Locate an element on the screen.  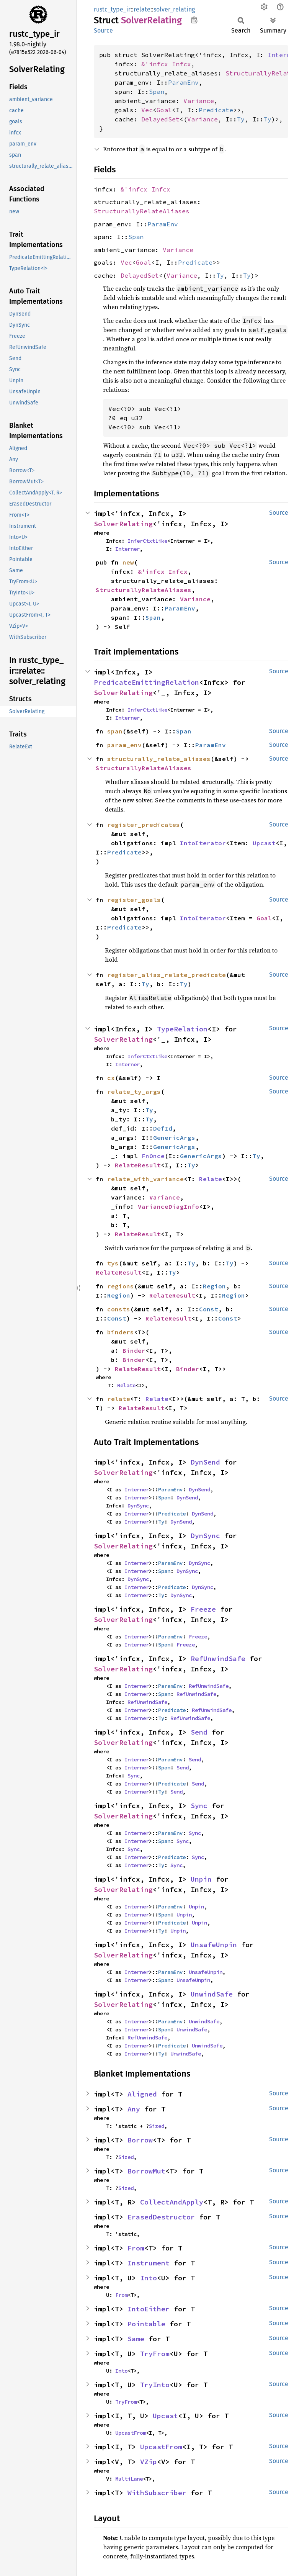
Const is located at coordinates (208, 1309).